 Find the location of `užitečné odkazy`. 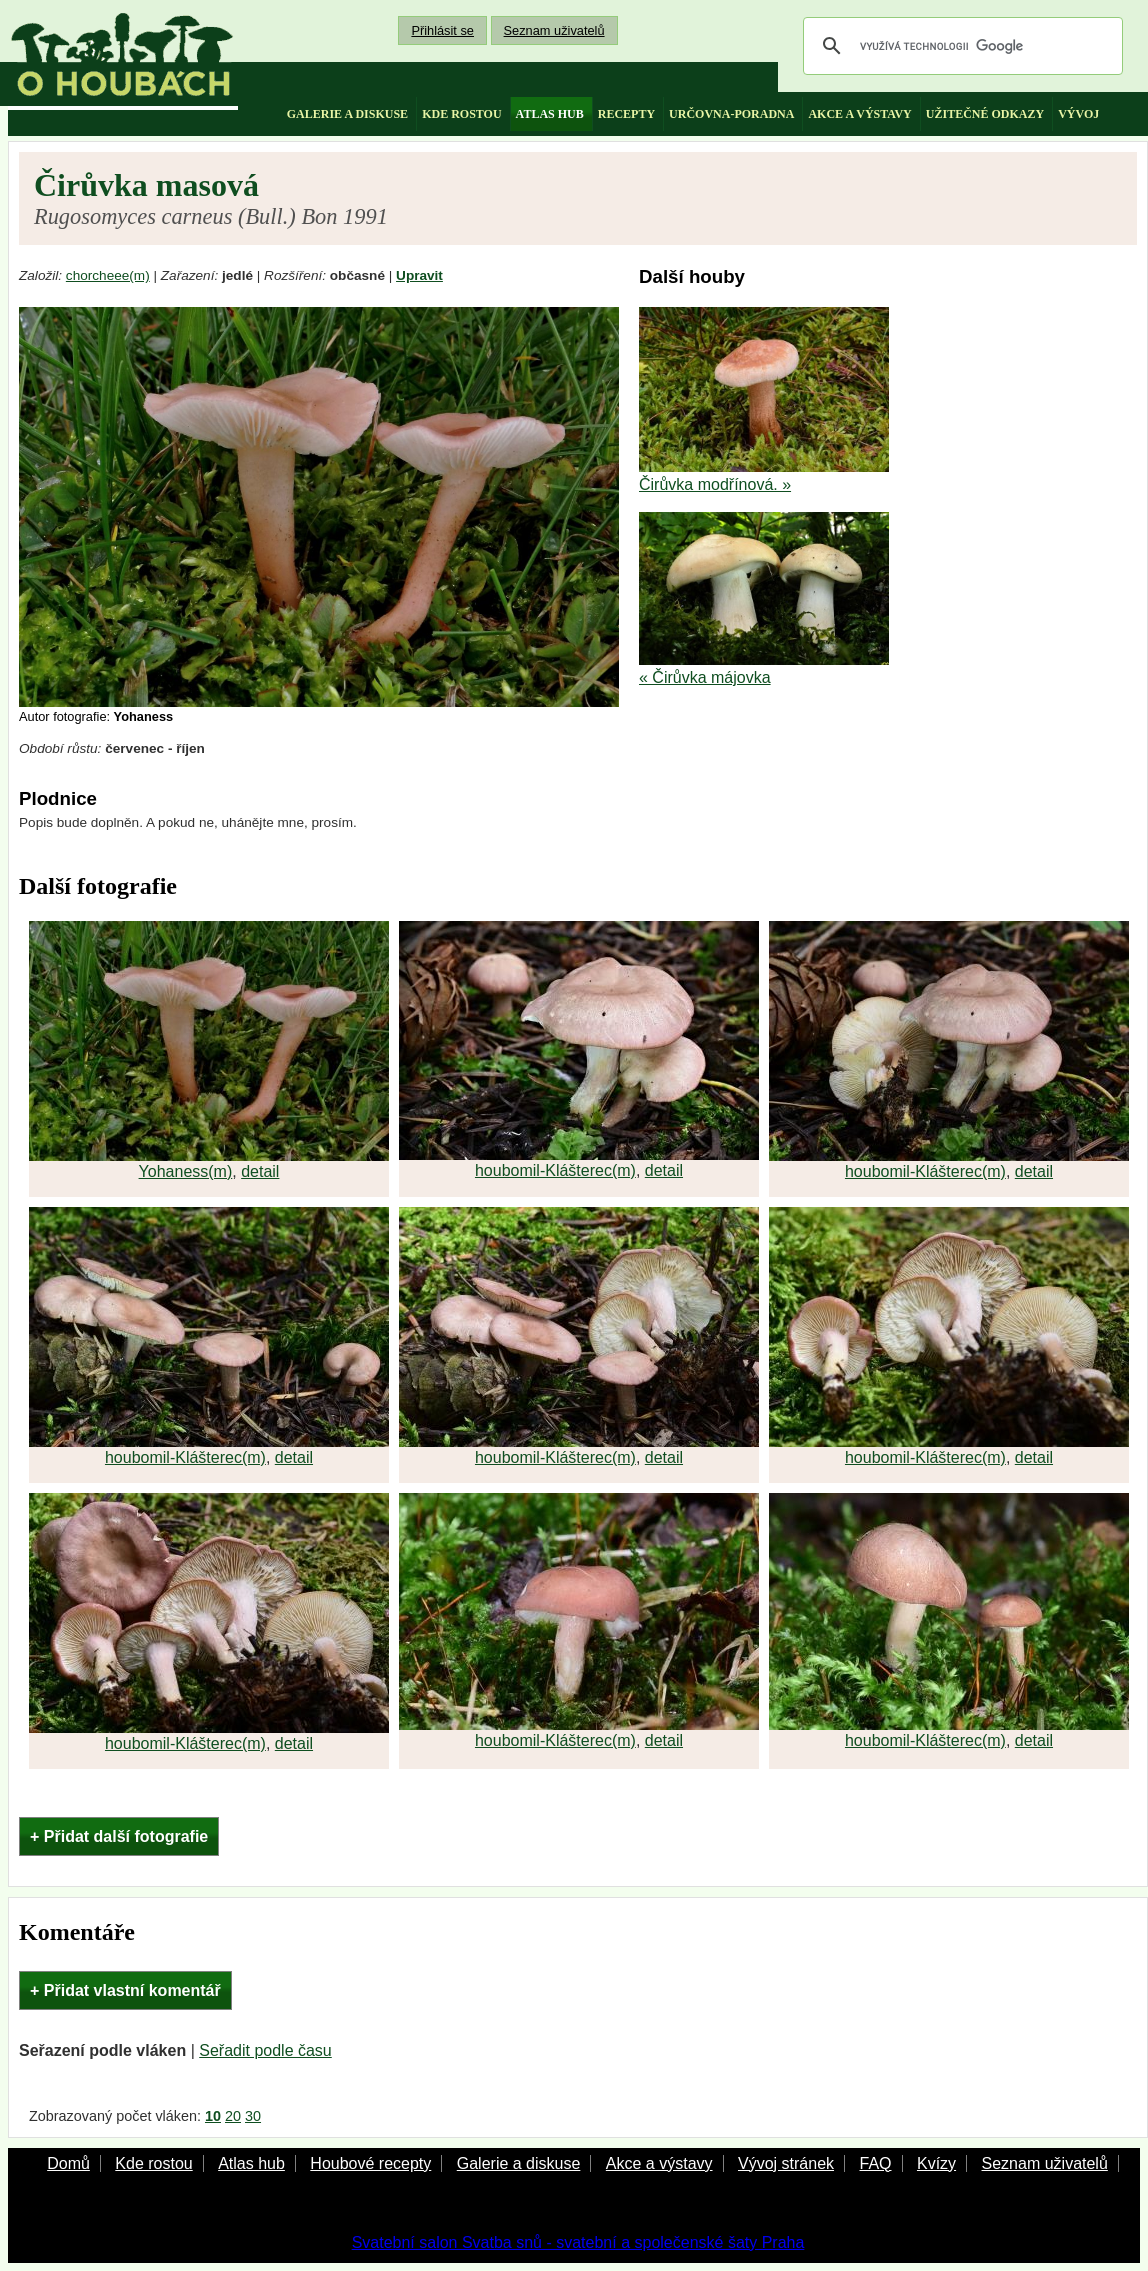

užitečné odkazy is located at coordinates (985, 114).